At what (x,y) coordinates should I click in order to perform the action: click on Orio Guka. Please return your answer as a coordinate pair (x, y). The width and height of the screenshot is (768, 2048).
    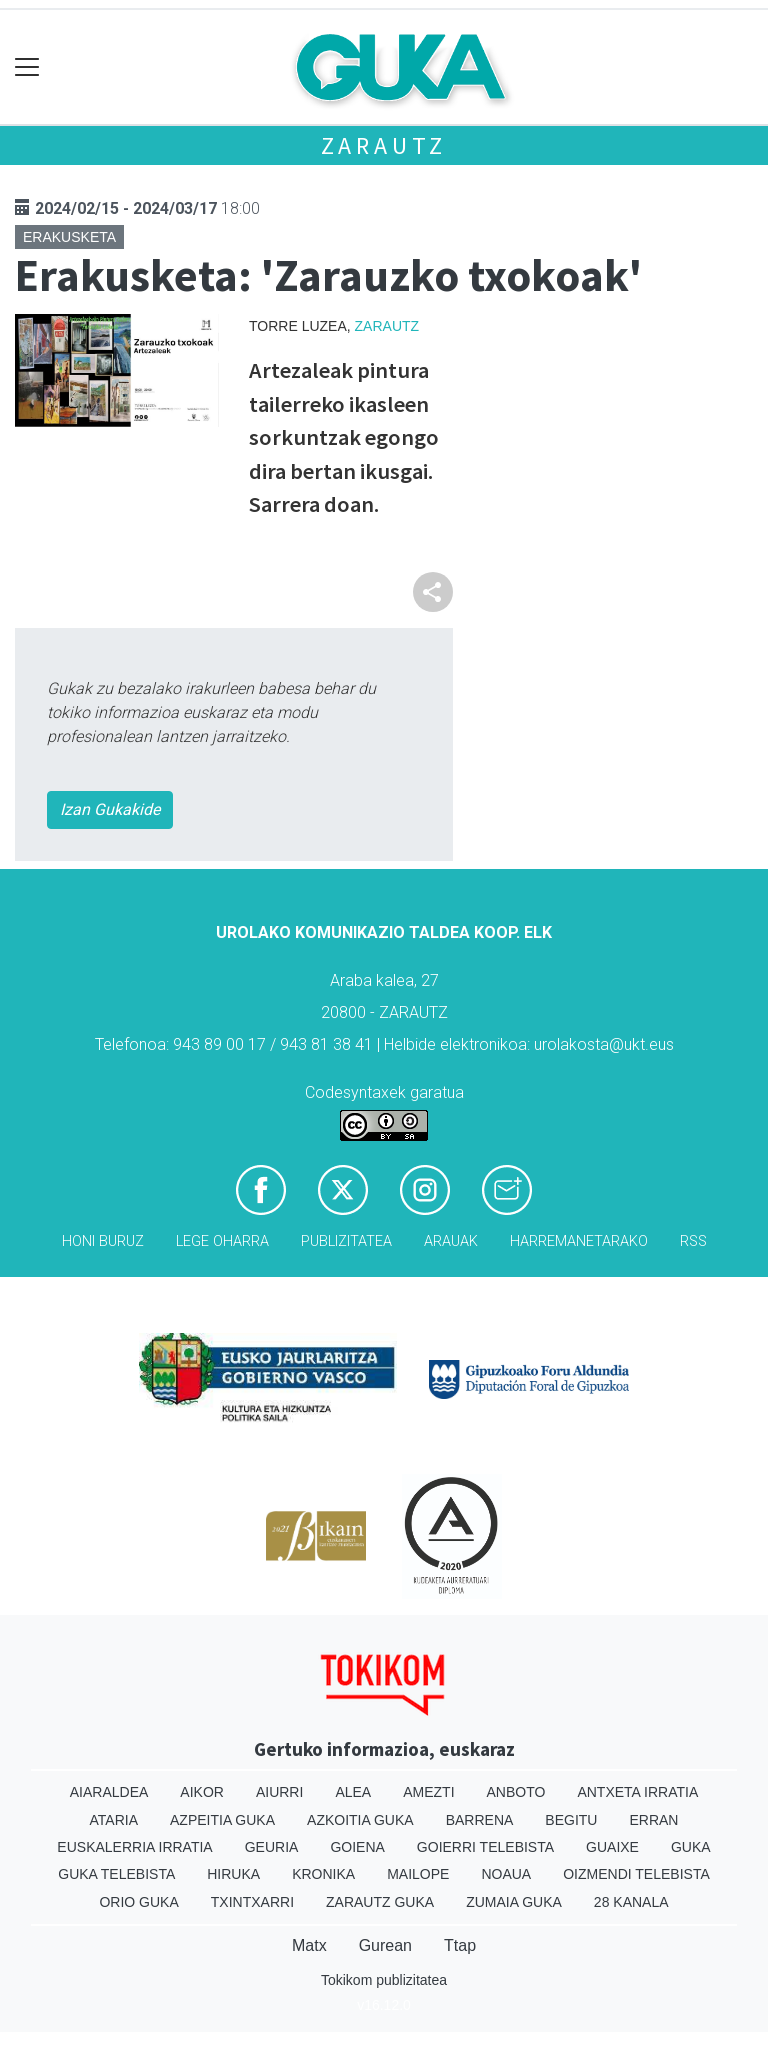
    Looking at the image, I should click on (138, 1902).